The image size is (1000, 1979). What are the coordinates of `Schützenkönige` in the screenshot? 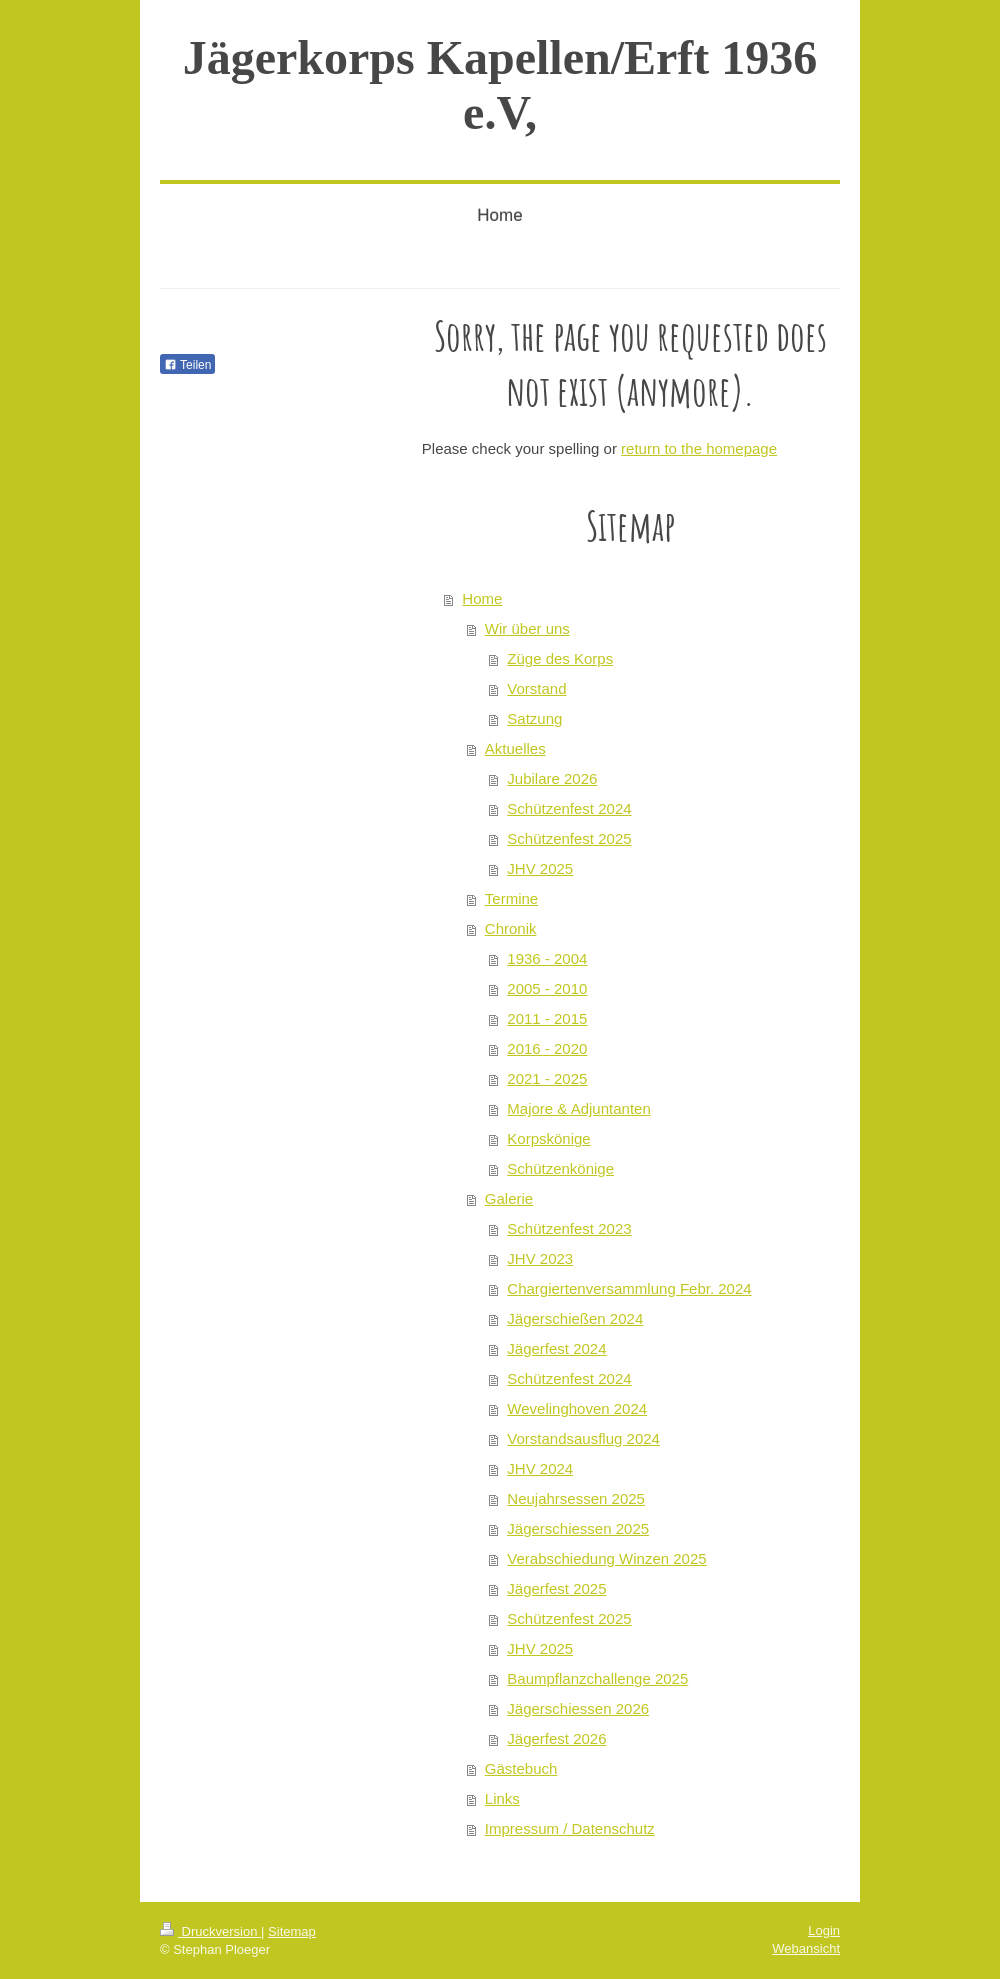 It's located at (560, 1168).